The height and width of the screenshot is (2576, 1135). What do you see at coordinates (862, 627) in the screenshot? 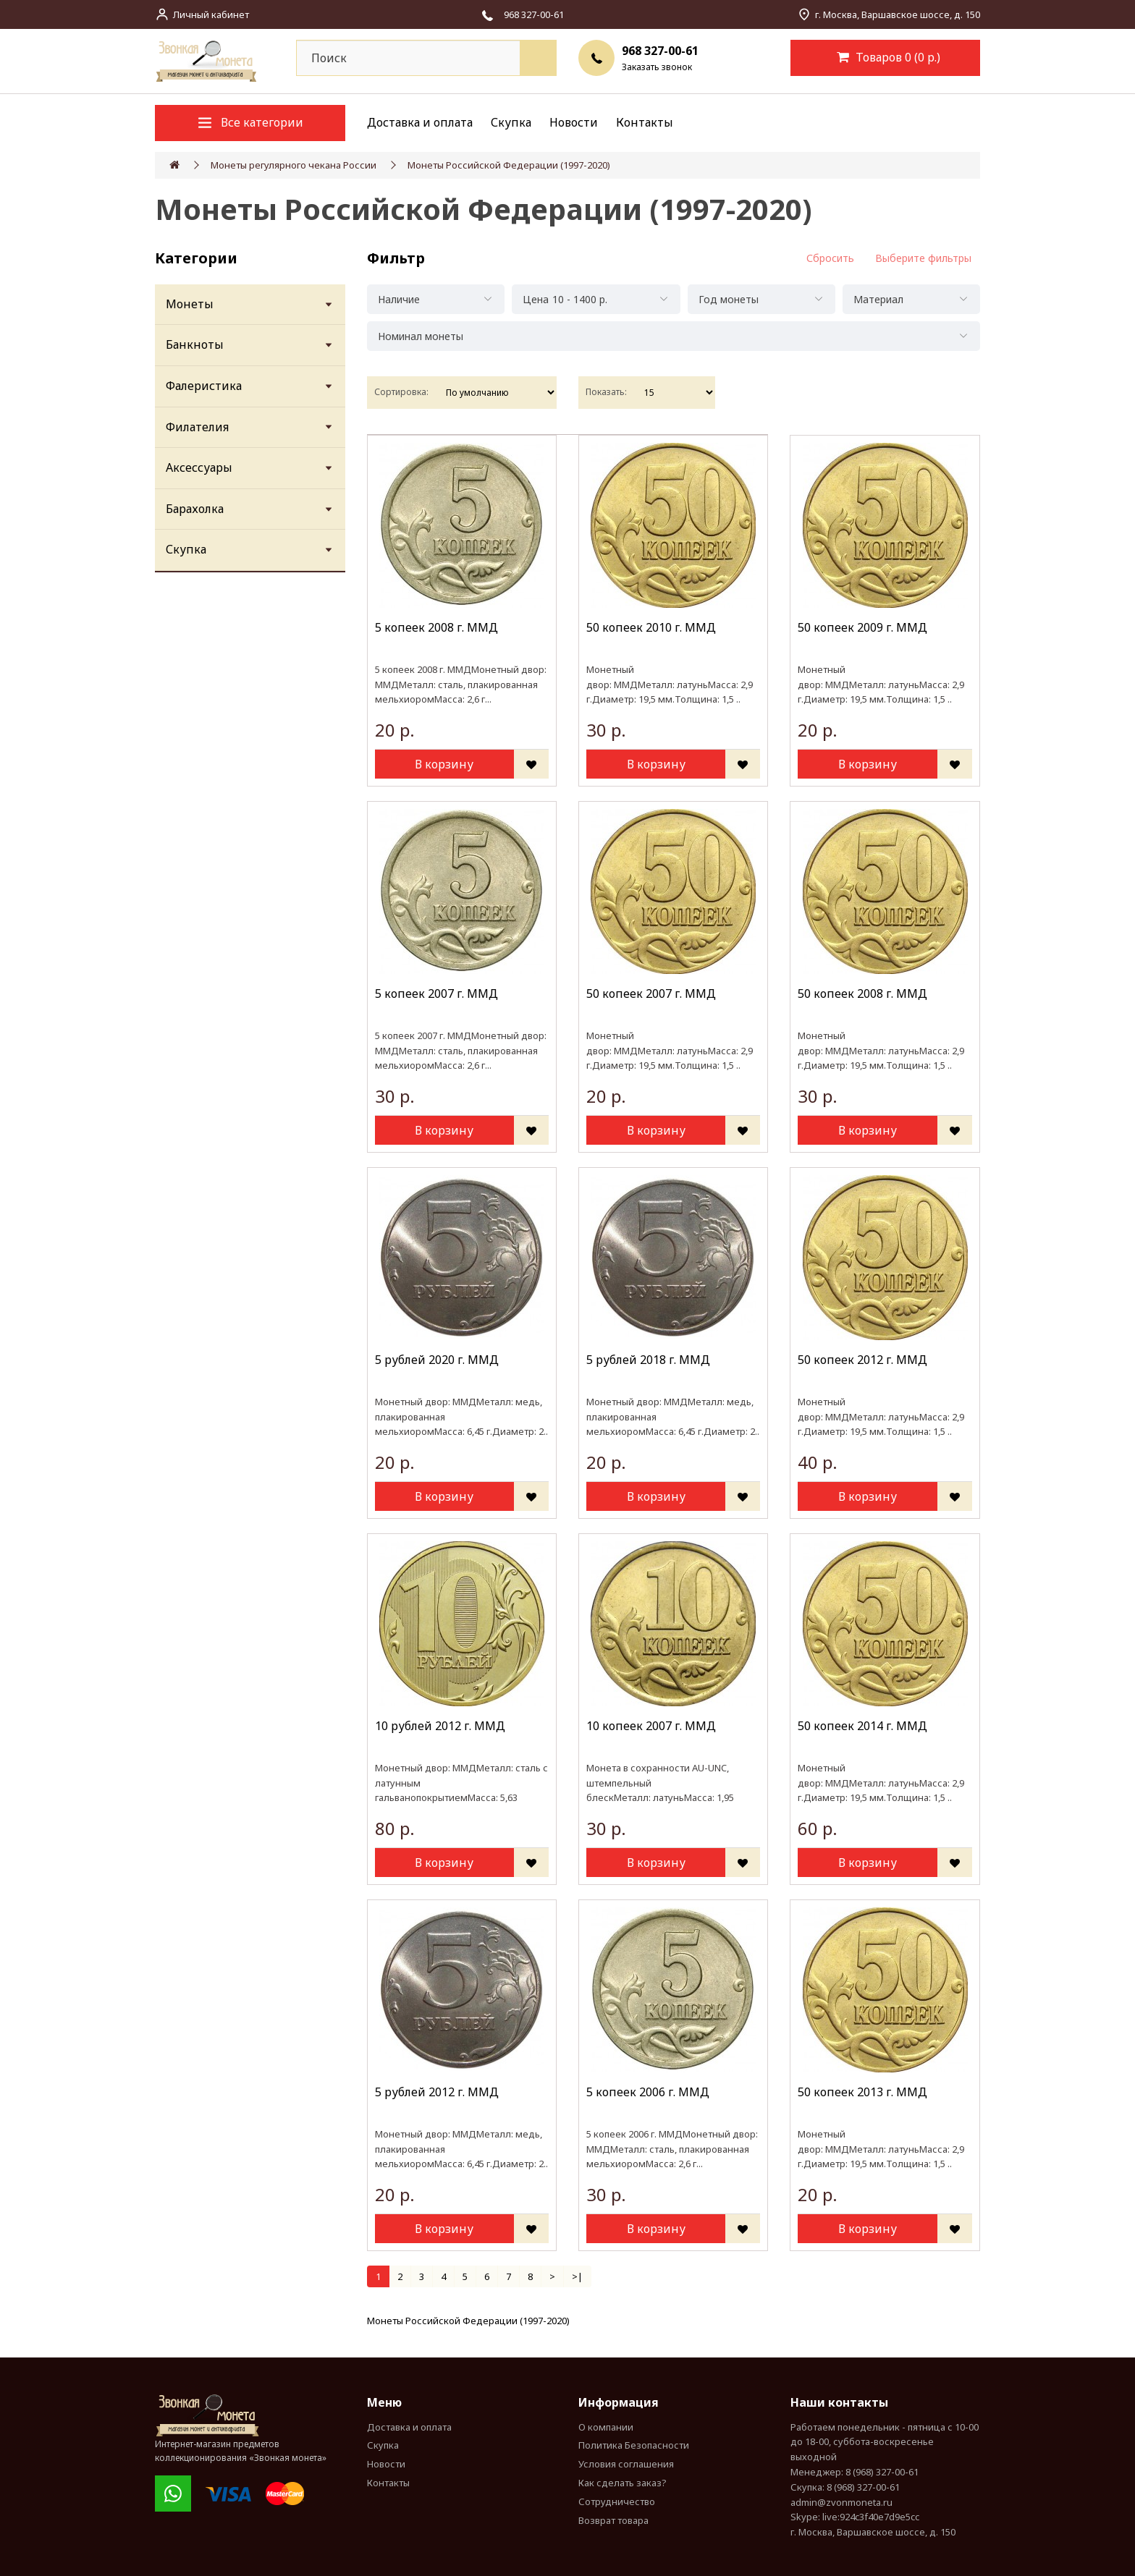
I see `50 копеек 2009 г. ММД` at bounding box center [862, 627].